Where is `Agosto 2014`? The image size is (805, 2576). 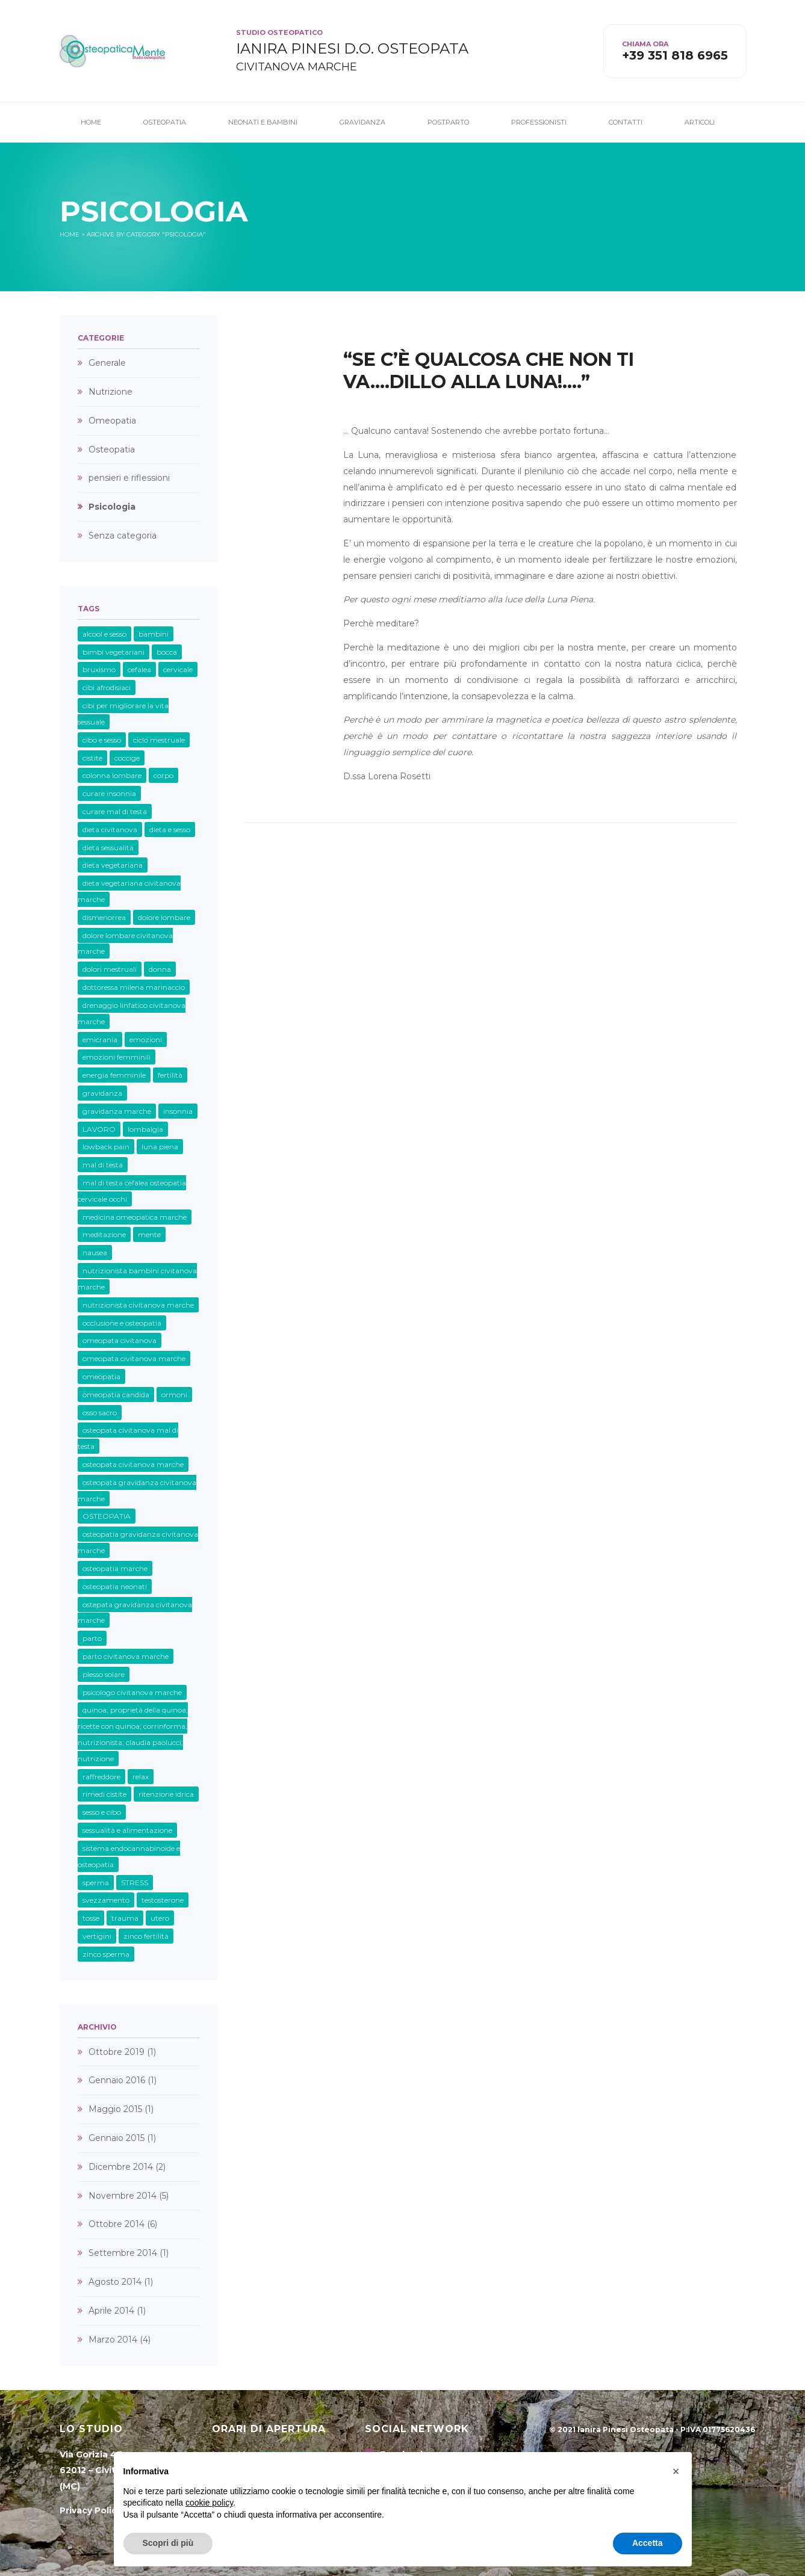
Agosto 2014 is located at coordinates (115, 2281).